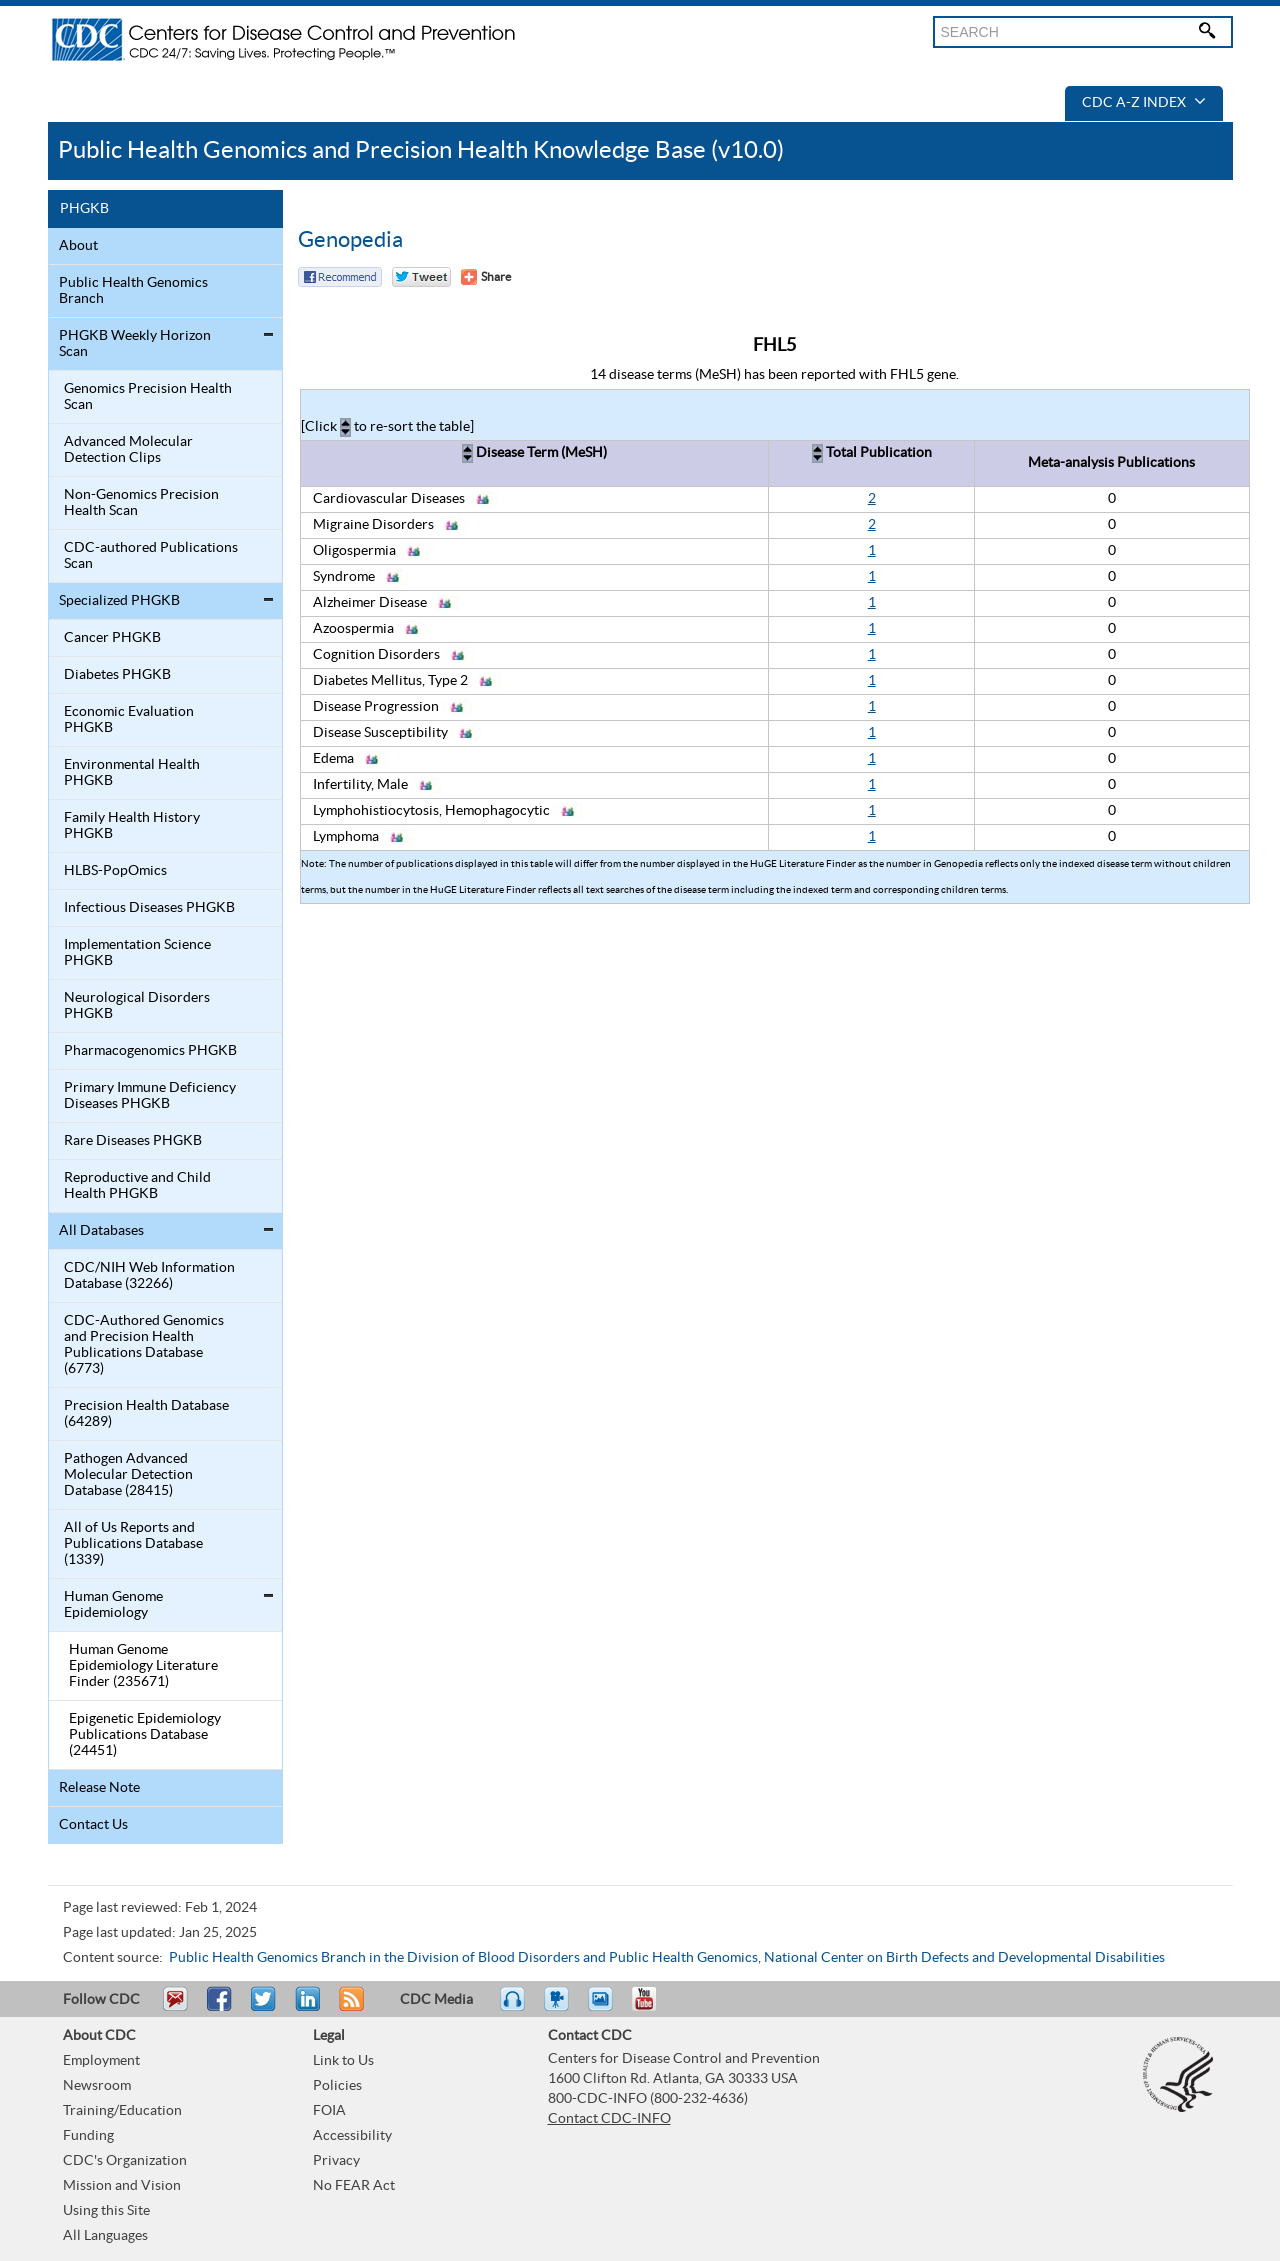  What do you see at coordinates (421, 277) in the screenshot?
I see `Twitter Tweet` at bounding box center [421, 277].